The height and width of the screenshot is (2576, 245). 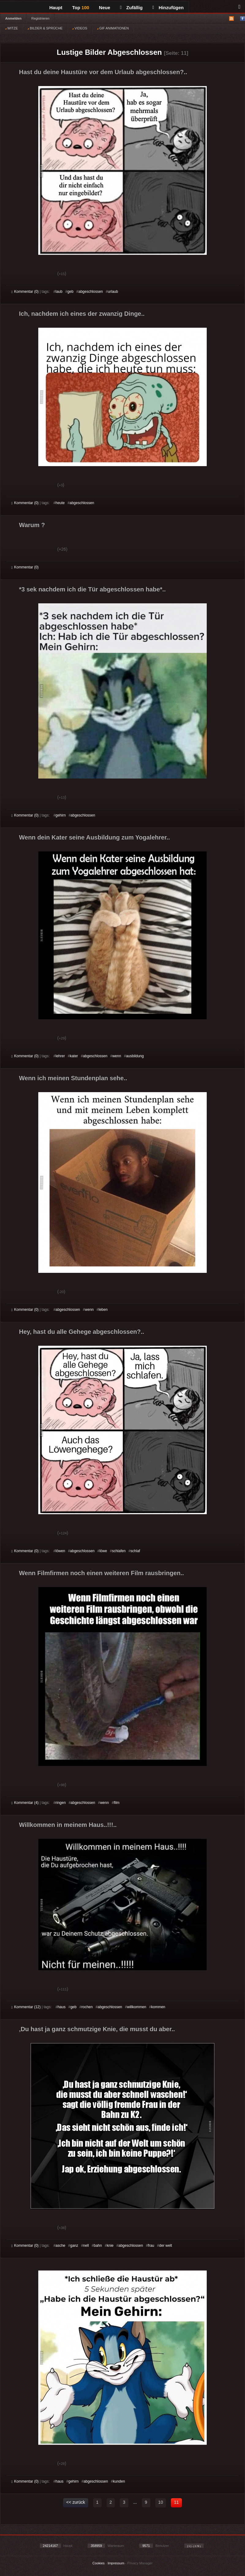 I want to click on Wenn ich meinen Stundenplan sehe.., so click(x=73, y=1078).